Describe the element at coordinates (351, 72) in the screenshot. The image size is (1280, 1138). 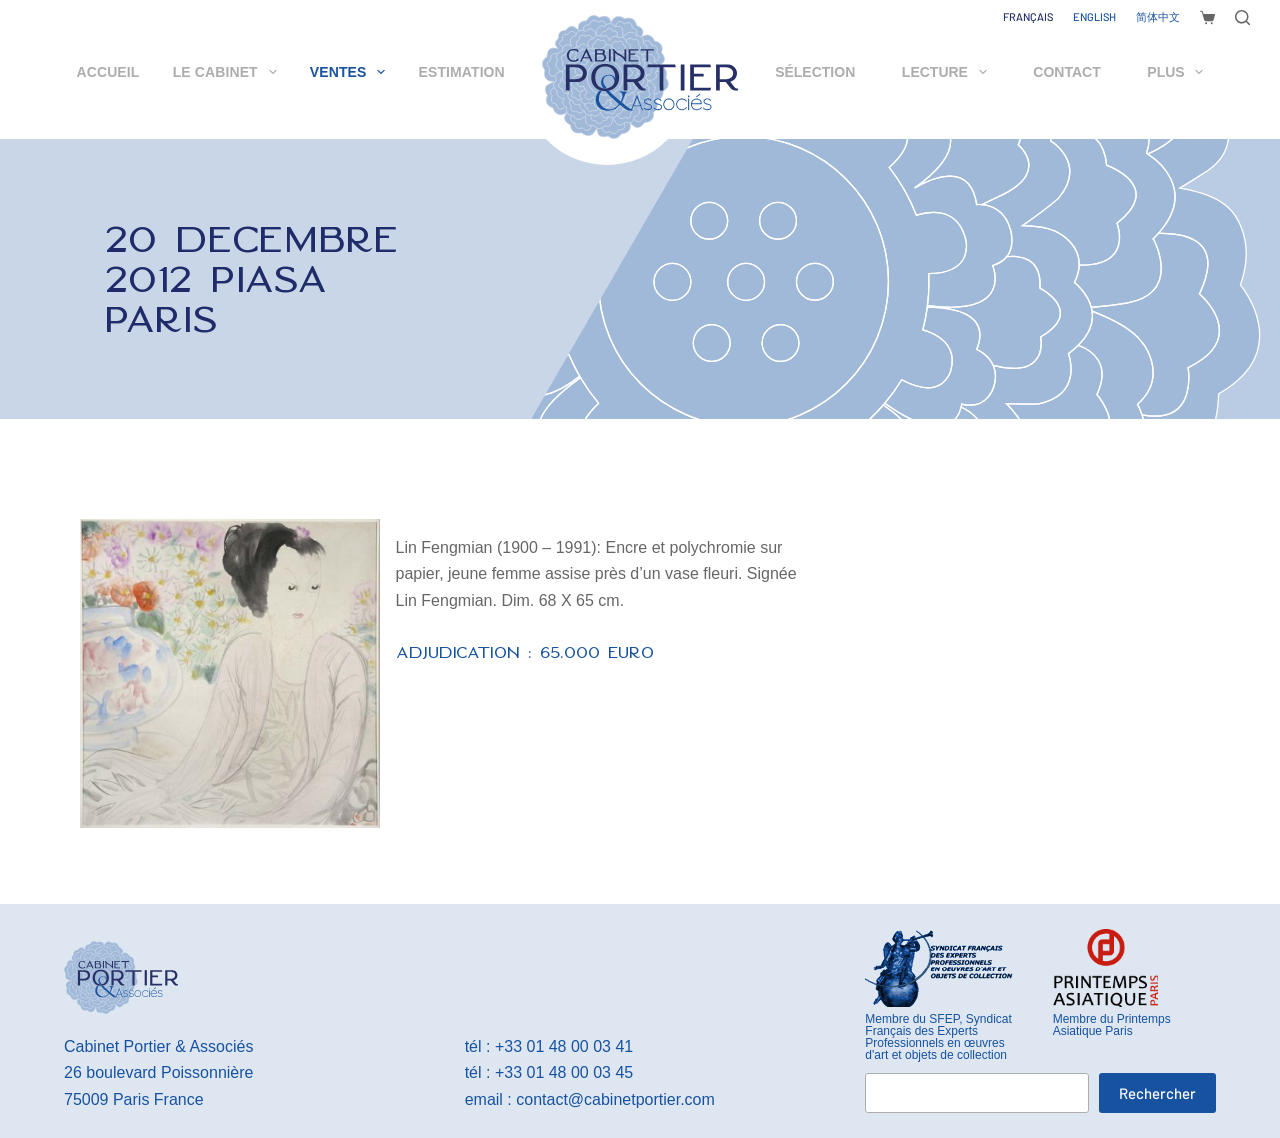
I see `Ventes` at that location.